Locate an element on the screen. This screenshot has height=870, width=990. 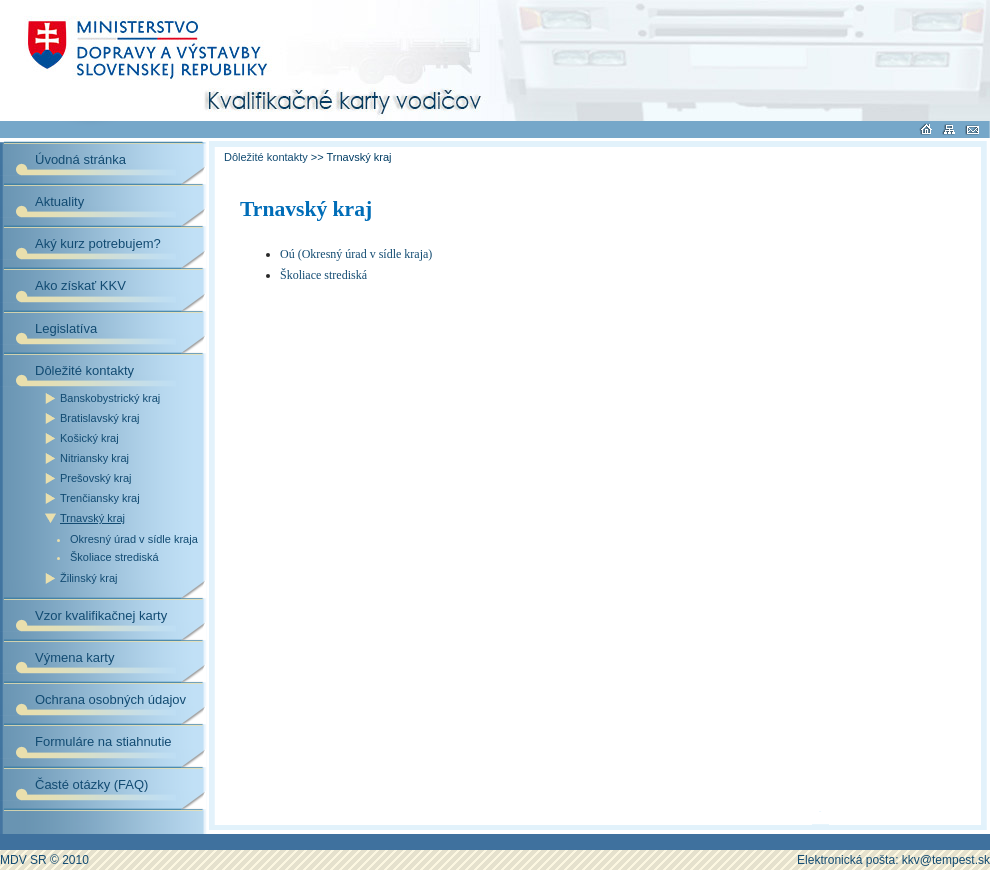
Dôležité kontakty is located at coordinates (84, 370).